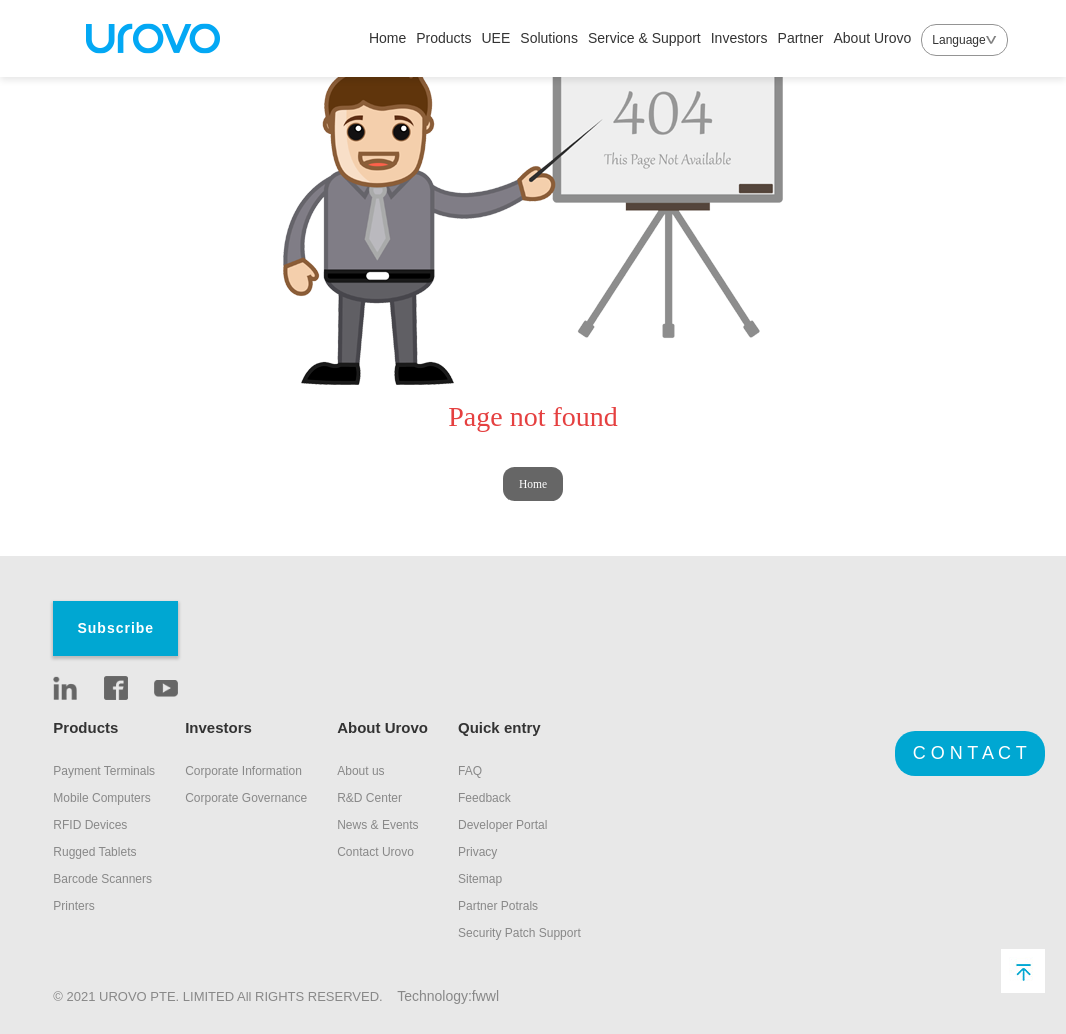 The height and width of the screenshot is (1034, 1066). I want to click on Payment Terminals, so click(104, 771).